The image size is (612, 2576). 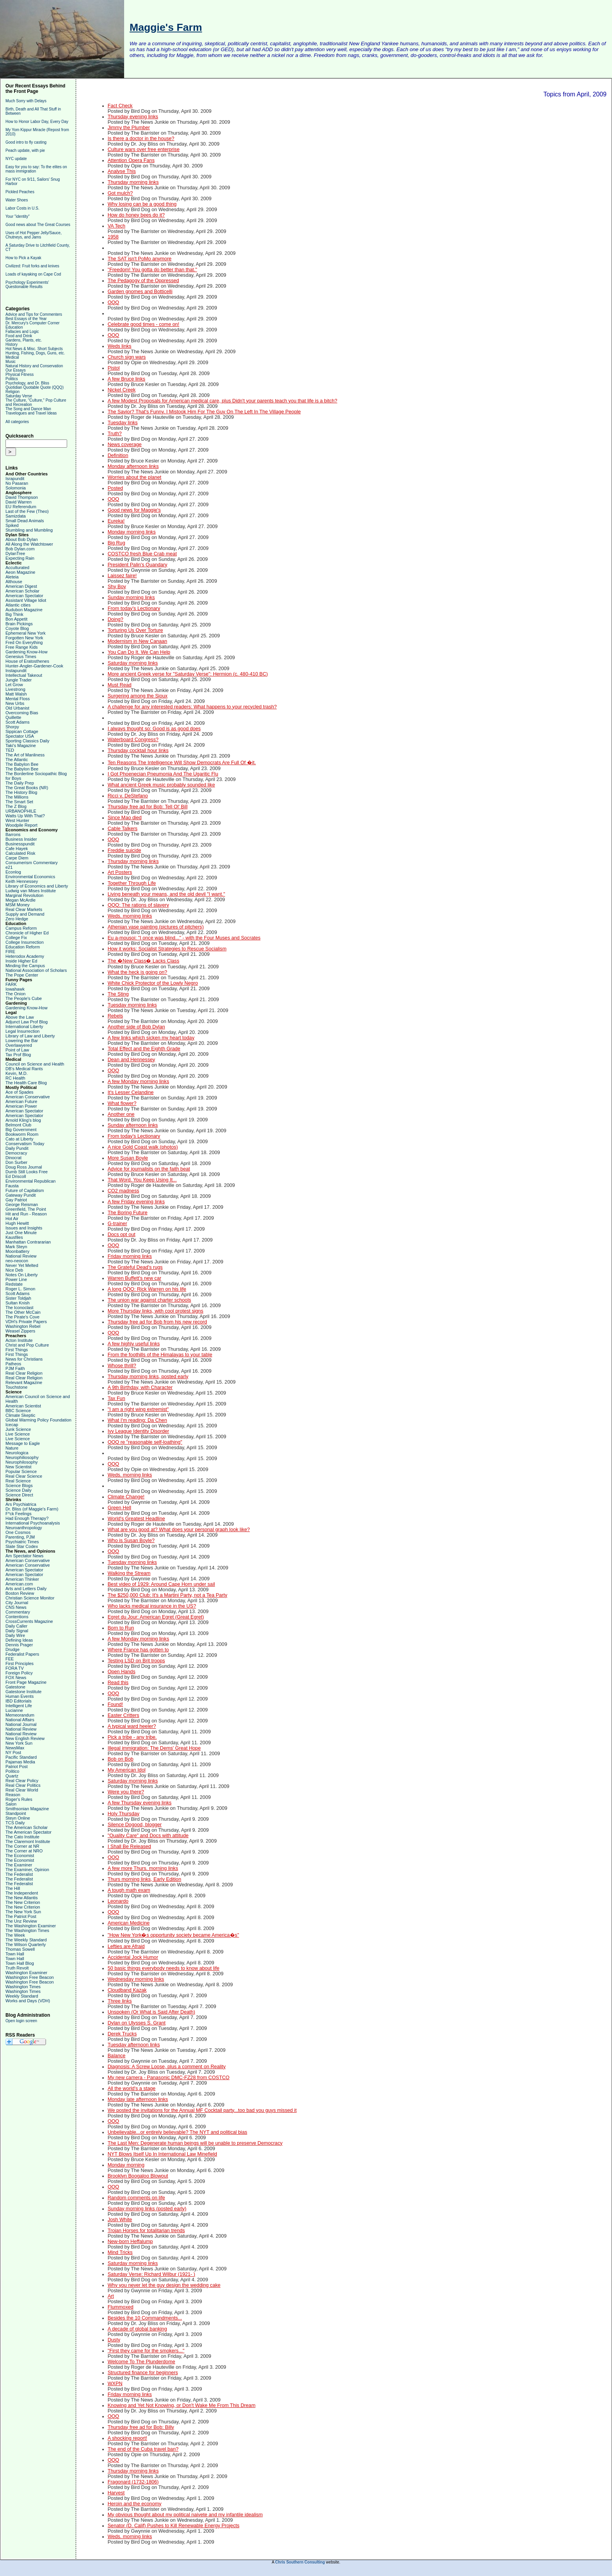 What do you see at coordinates (21, 1921) in the screenshot?
I see `The Unz Review` at bounding box center [21, 1921].